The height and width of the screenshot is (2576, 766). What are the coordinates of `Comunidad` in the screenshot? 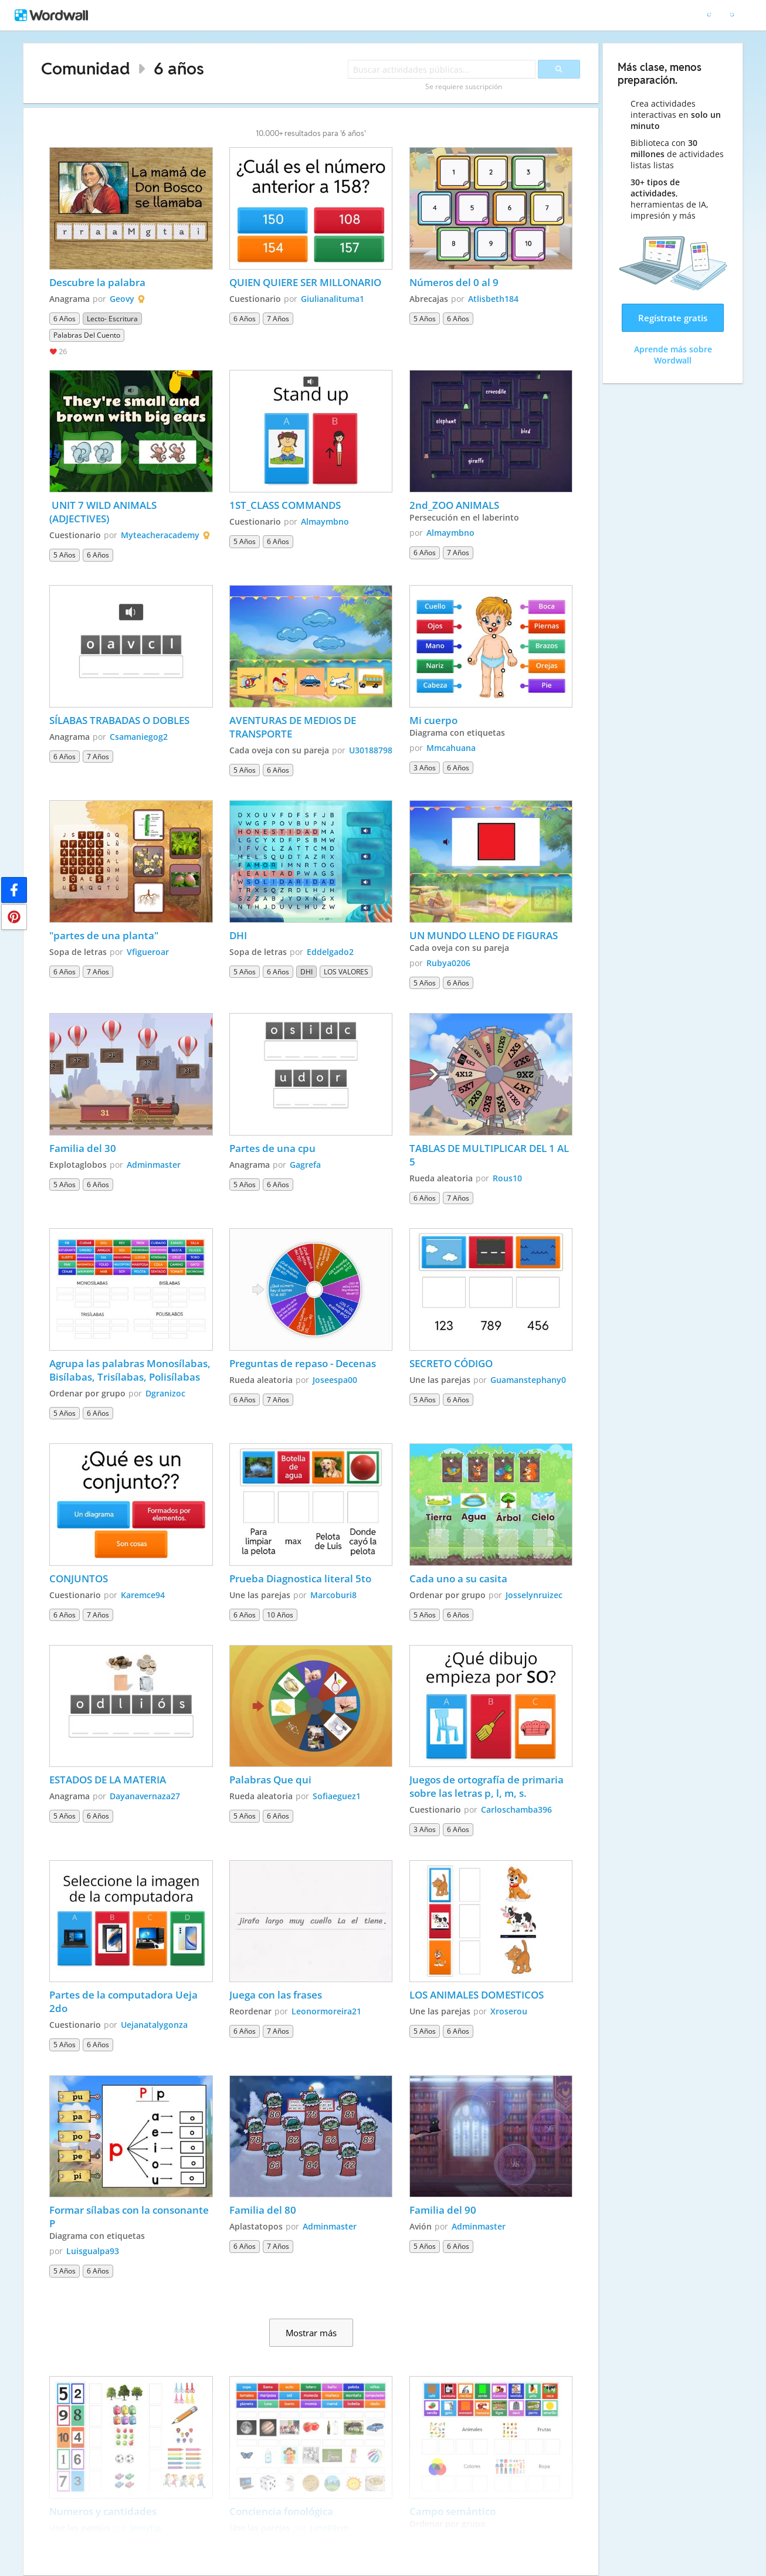 It's located at (85, 68).